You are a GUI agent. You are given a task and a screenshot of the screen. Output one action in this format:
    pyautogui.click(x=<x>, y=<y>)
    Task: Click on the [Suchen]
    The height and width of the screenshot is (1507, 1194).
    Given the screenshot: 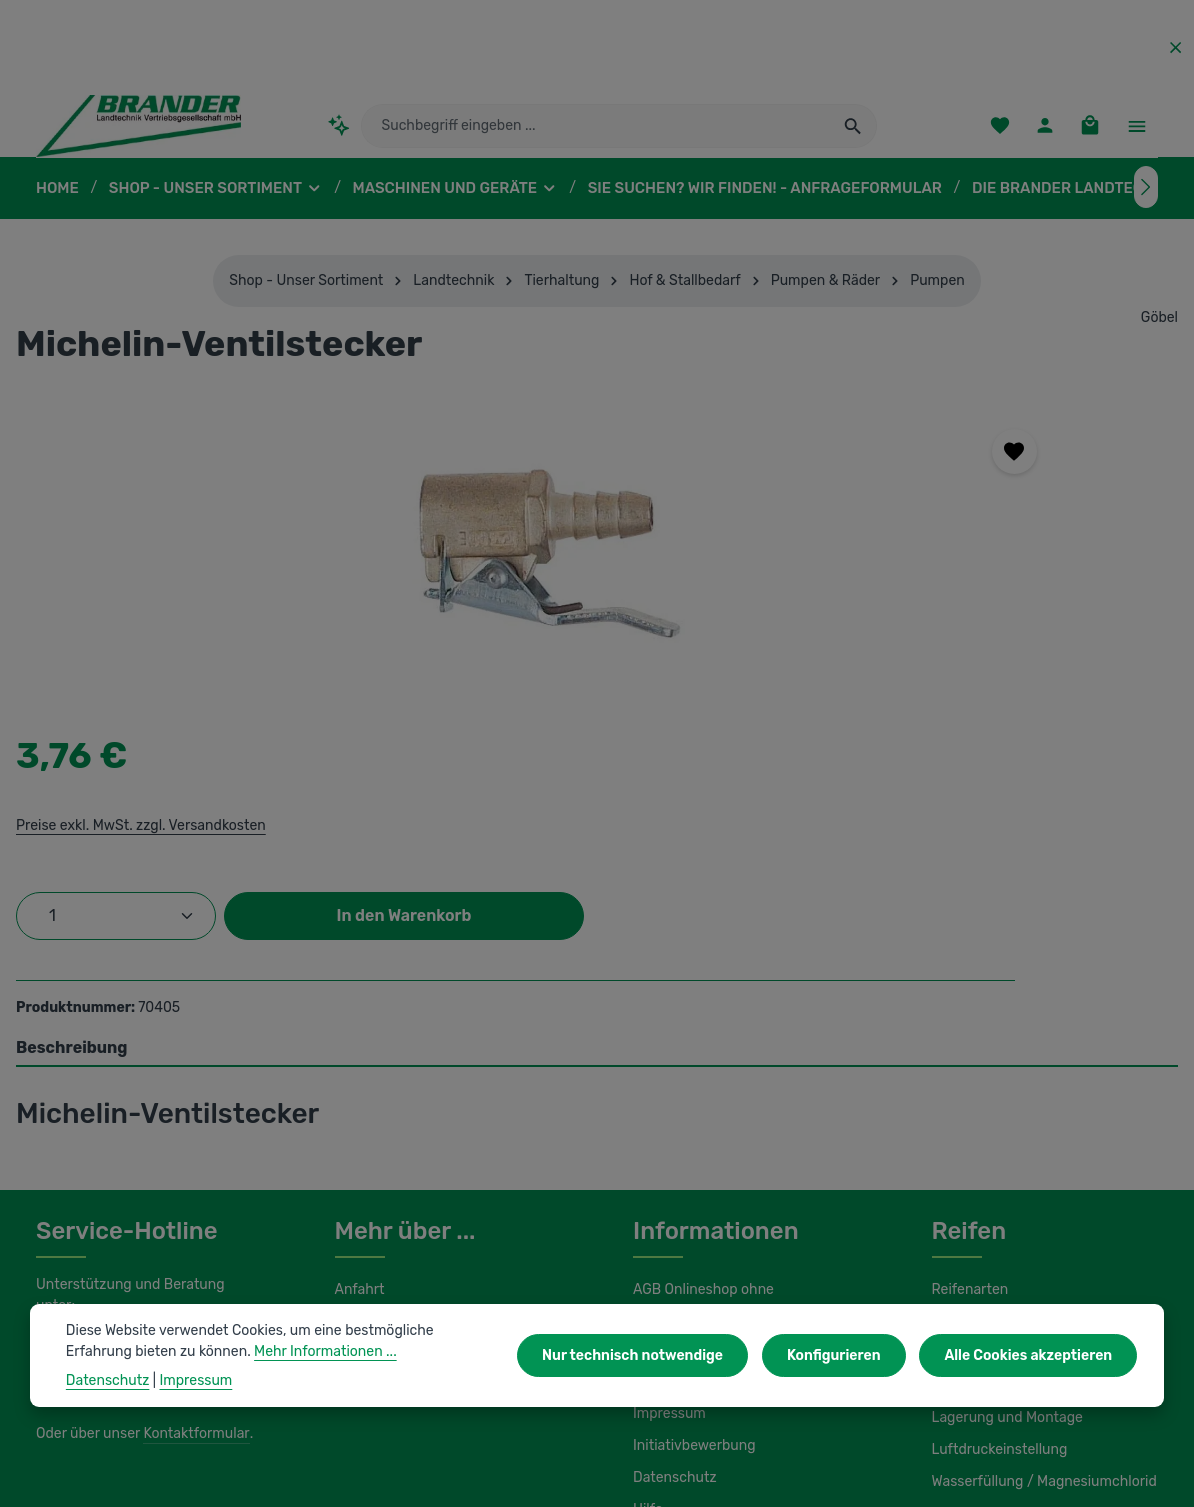 What is the action you would take?
    pyautogui.click(x=853, y=135)
    